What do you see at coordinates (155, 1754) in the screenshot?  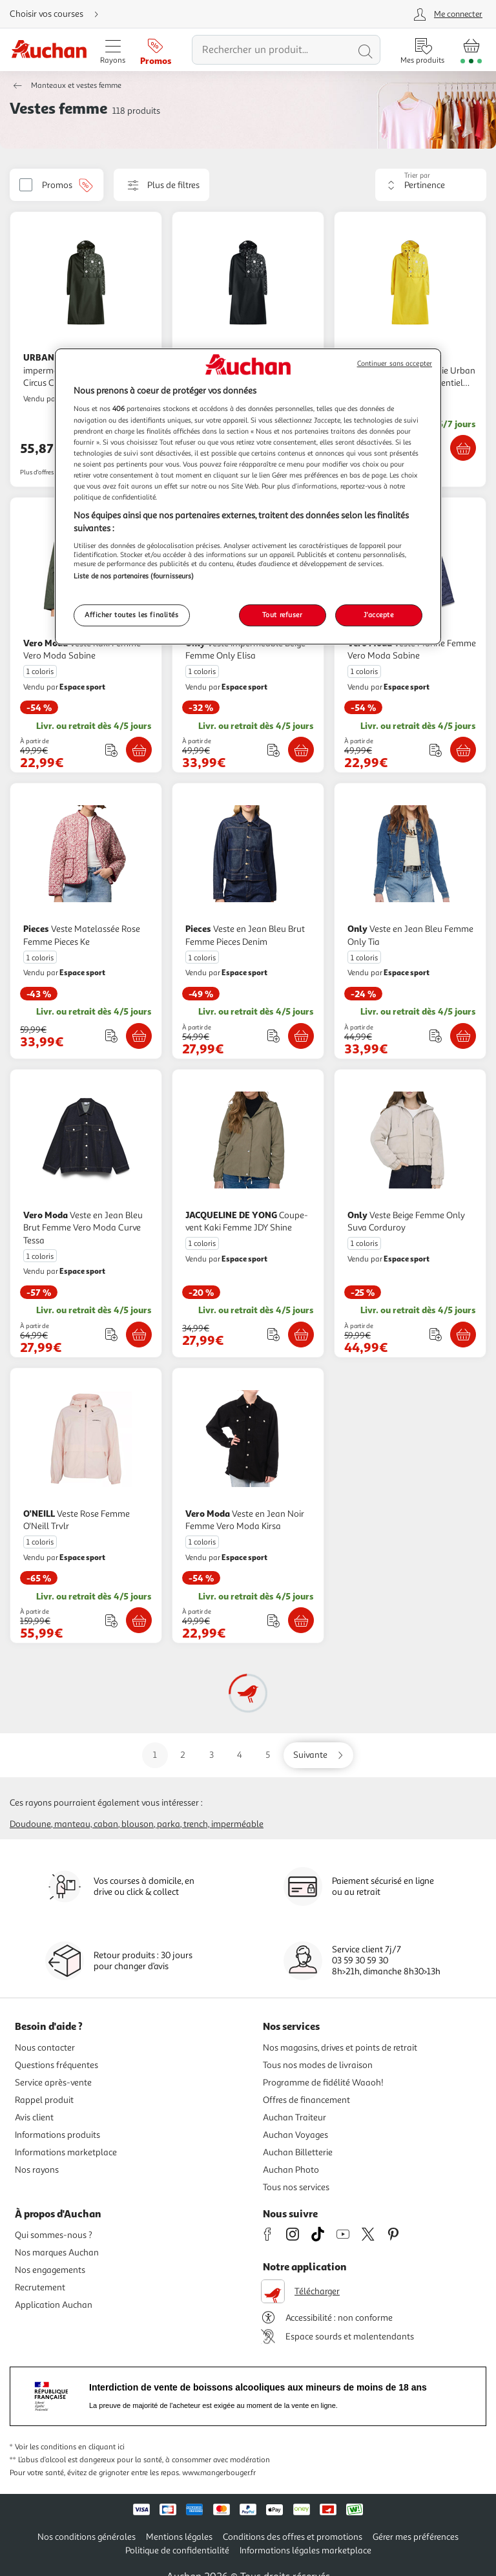 I see `1 [Aller sur la page 1]` at bounding box center [155, 1754].